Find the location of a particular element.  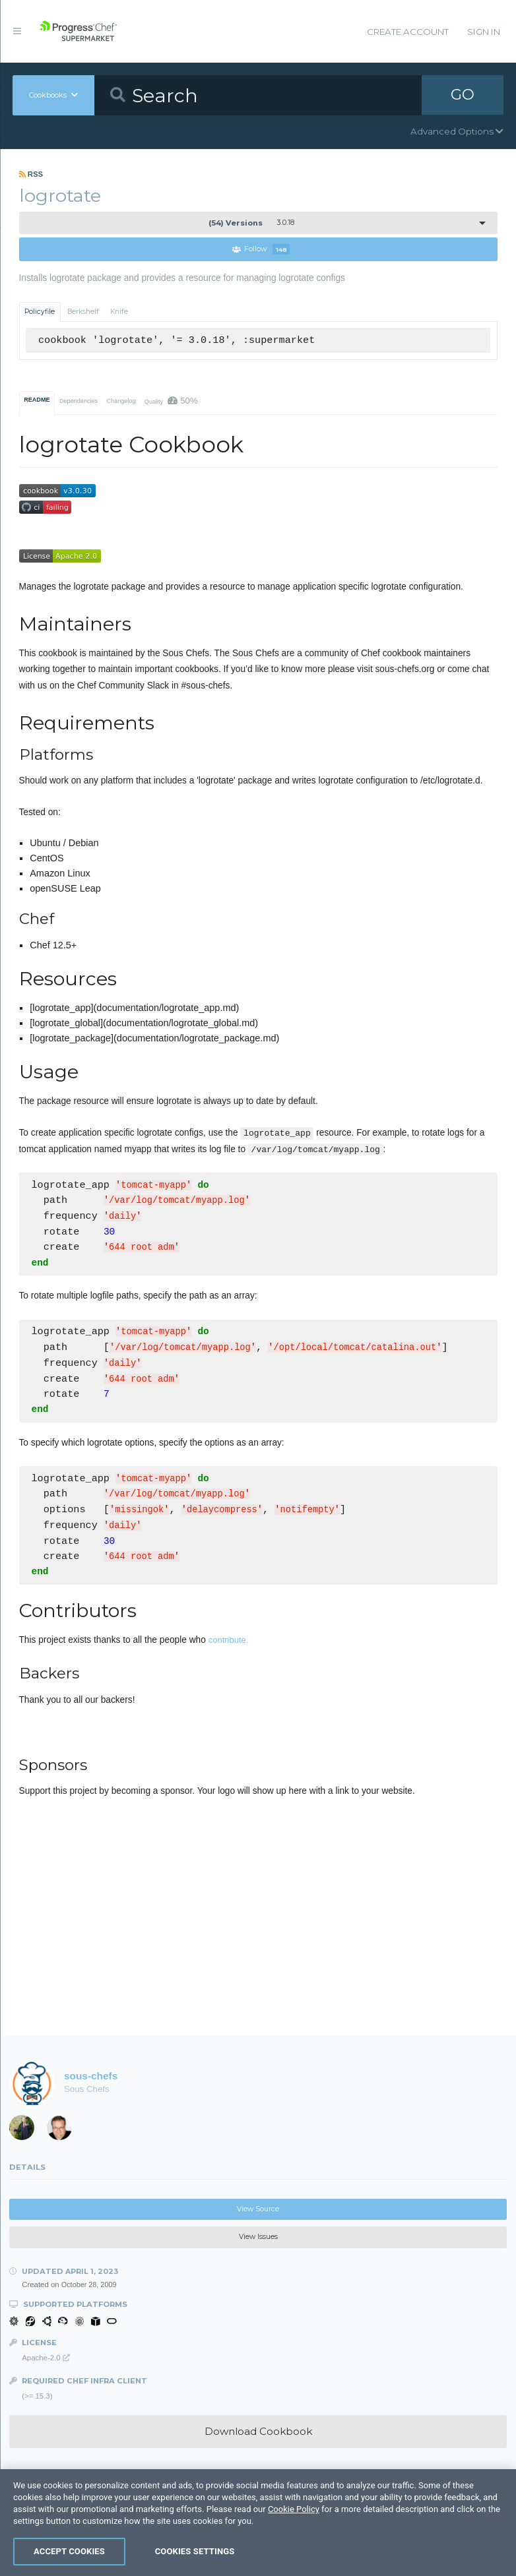

RSS is located at coordinates (31, 174).